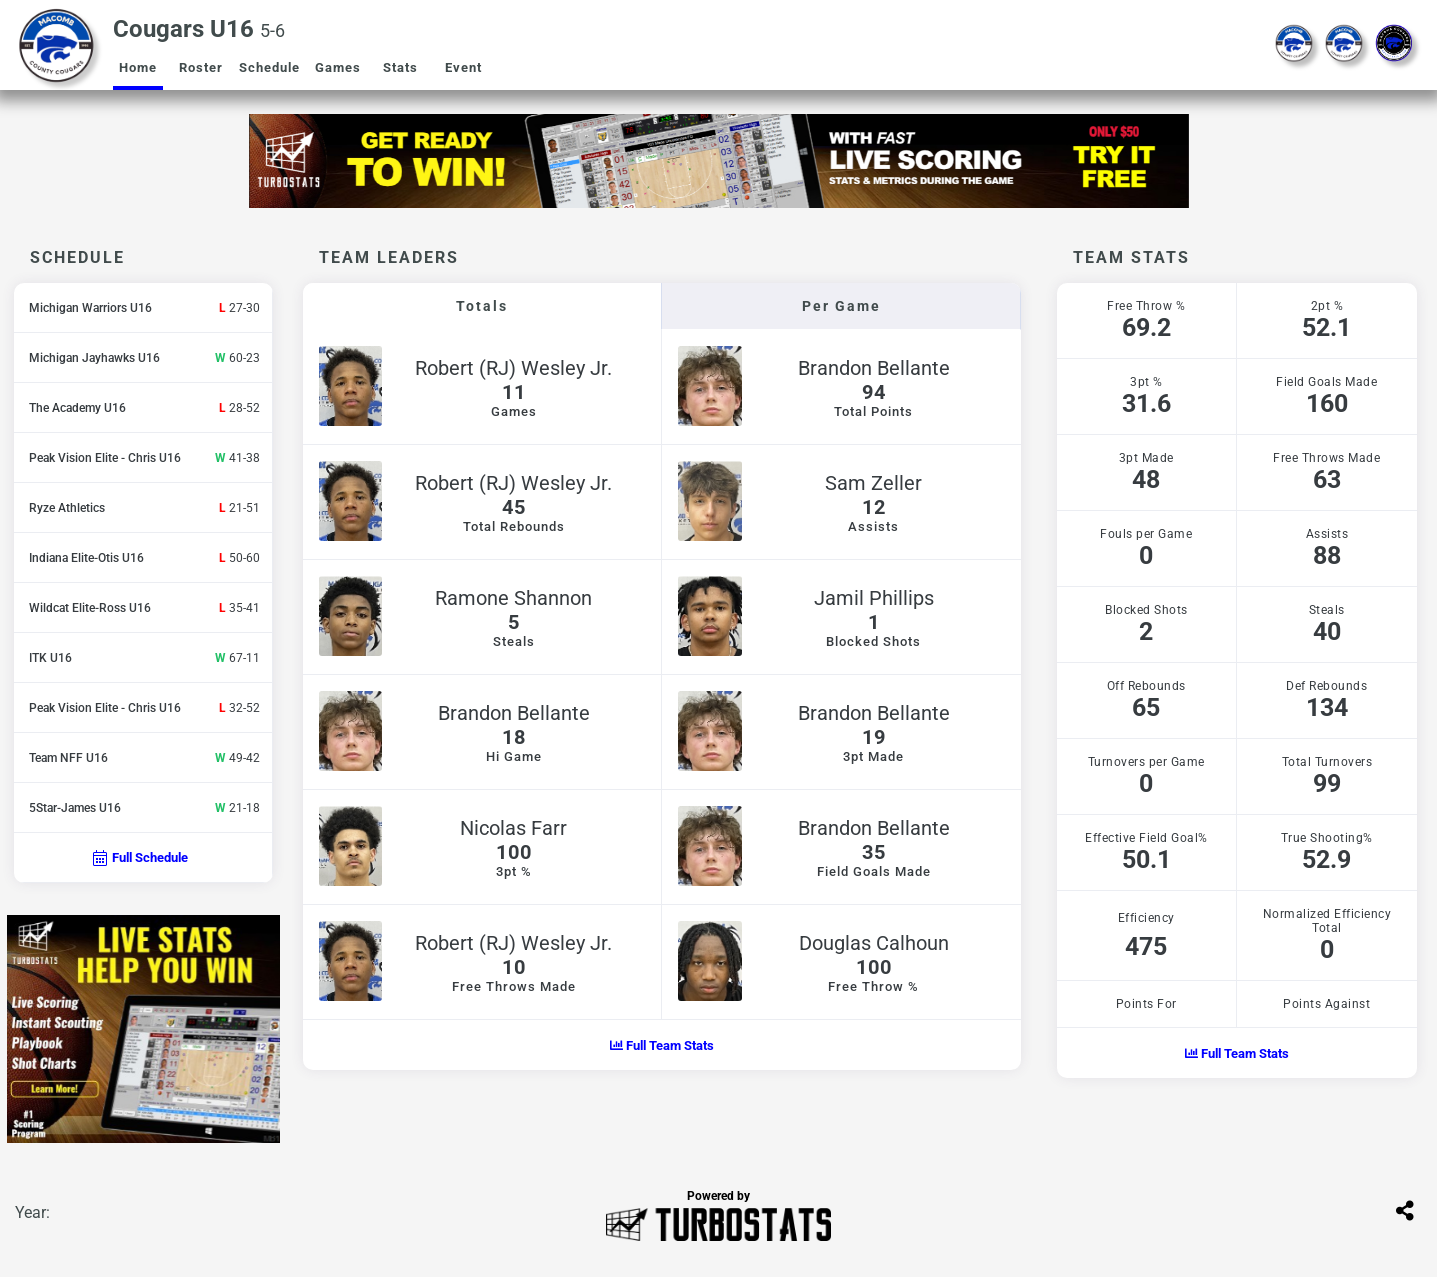 The image size is (1437, 1277). Describe the element at coordinates (338, 67) in the screenshot. I see `Games` at that location.